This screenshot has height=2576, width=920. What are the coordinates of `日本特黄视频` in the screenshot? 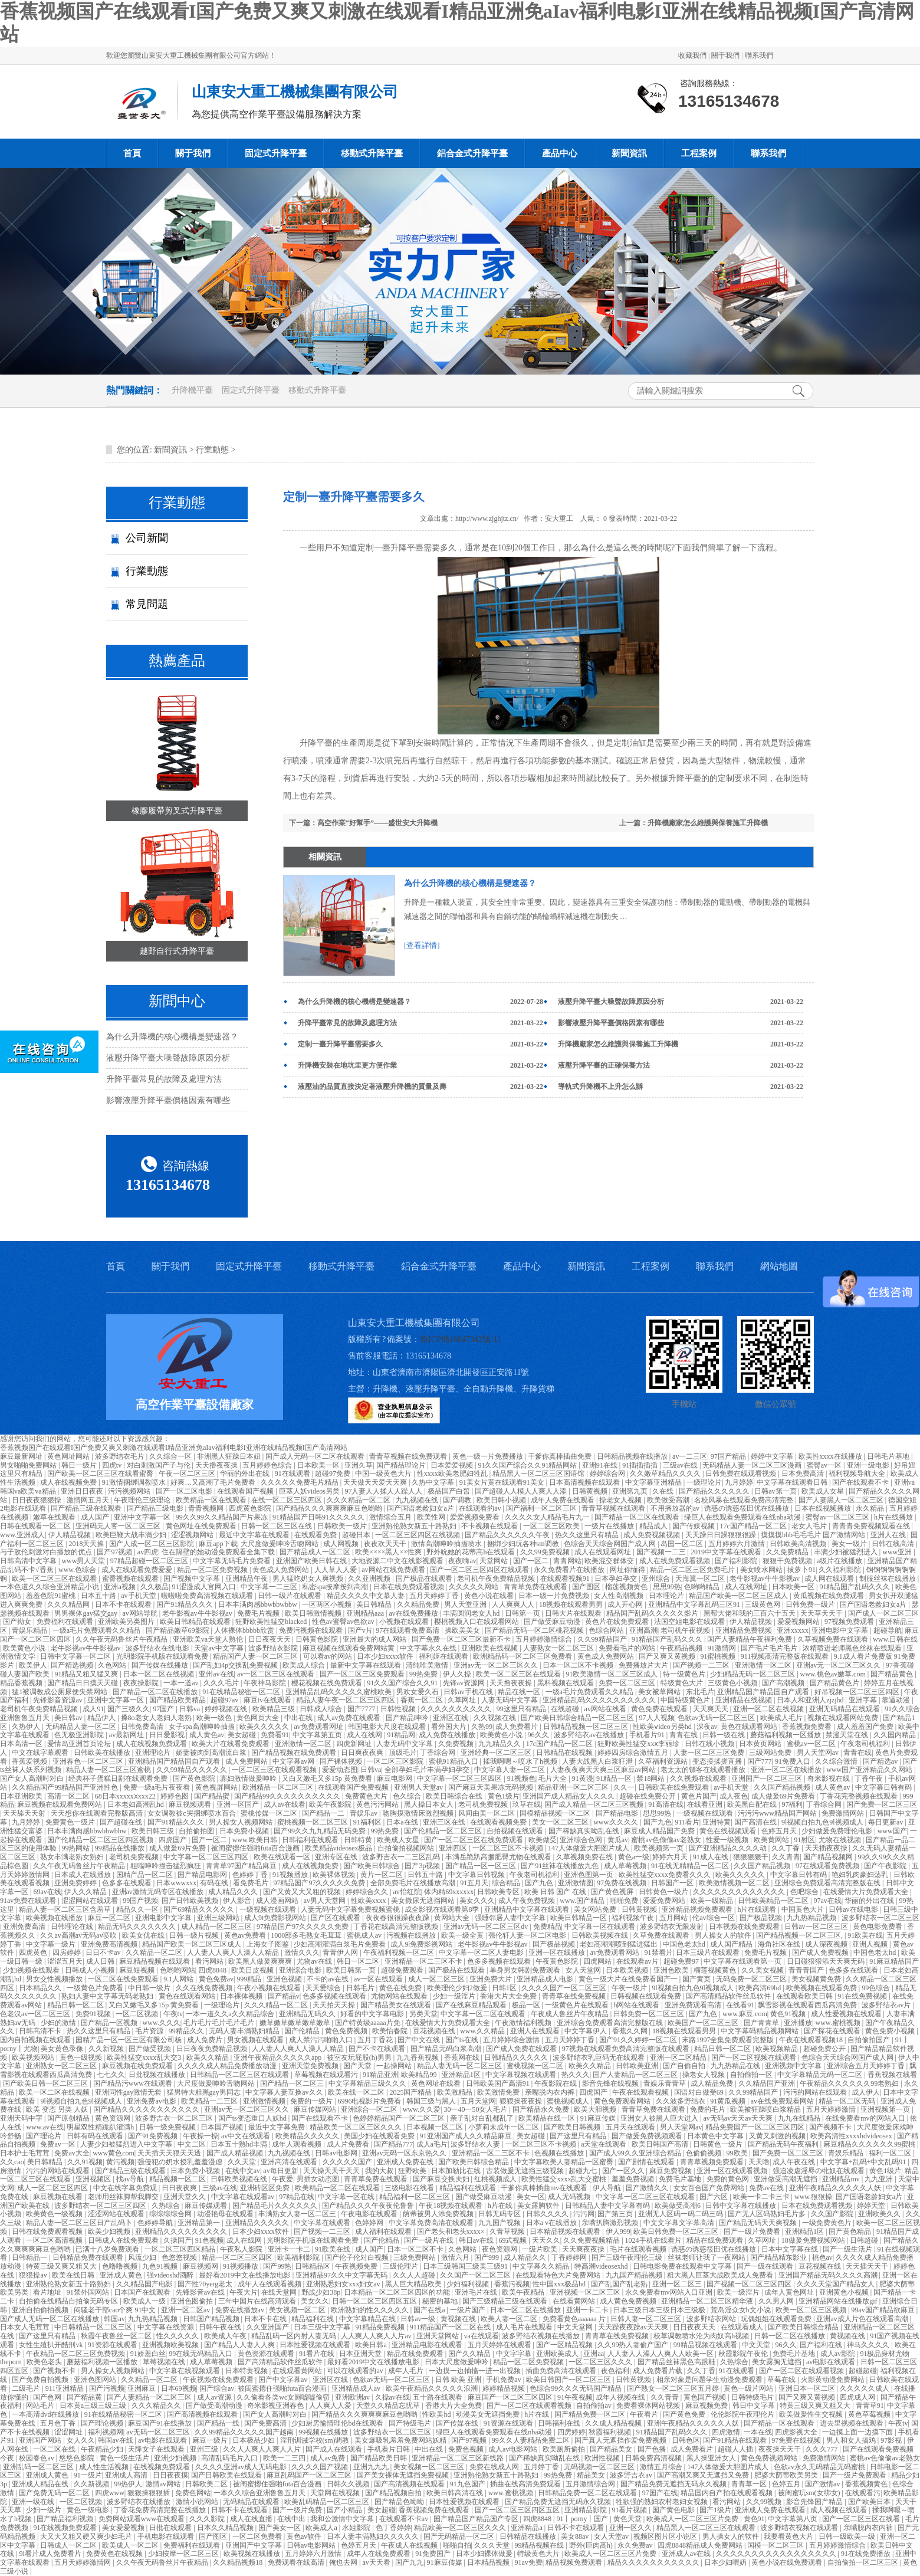 It's located at (247, 2371).